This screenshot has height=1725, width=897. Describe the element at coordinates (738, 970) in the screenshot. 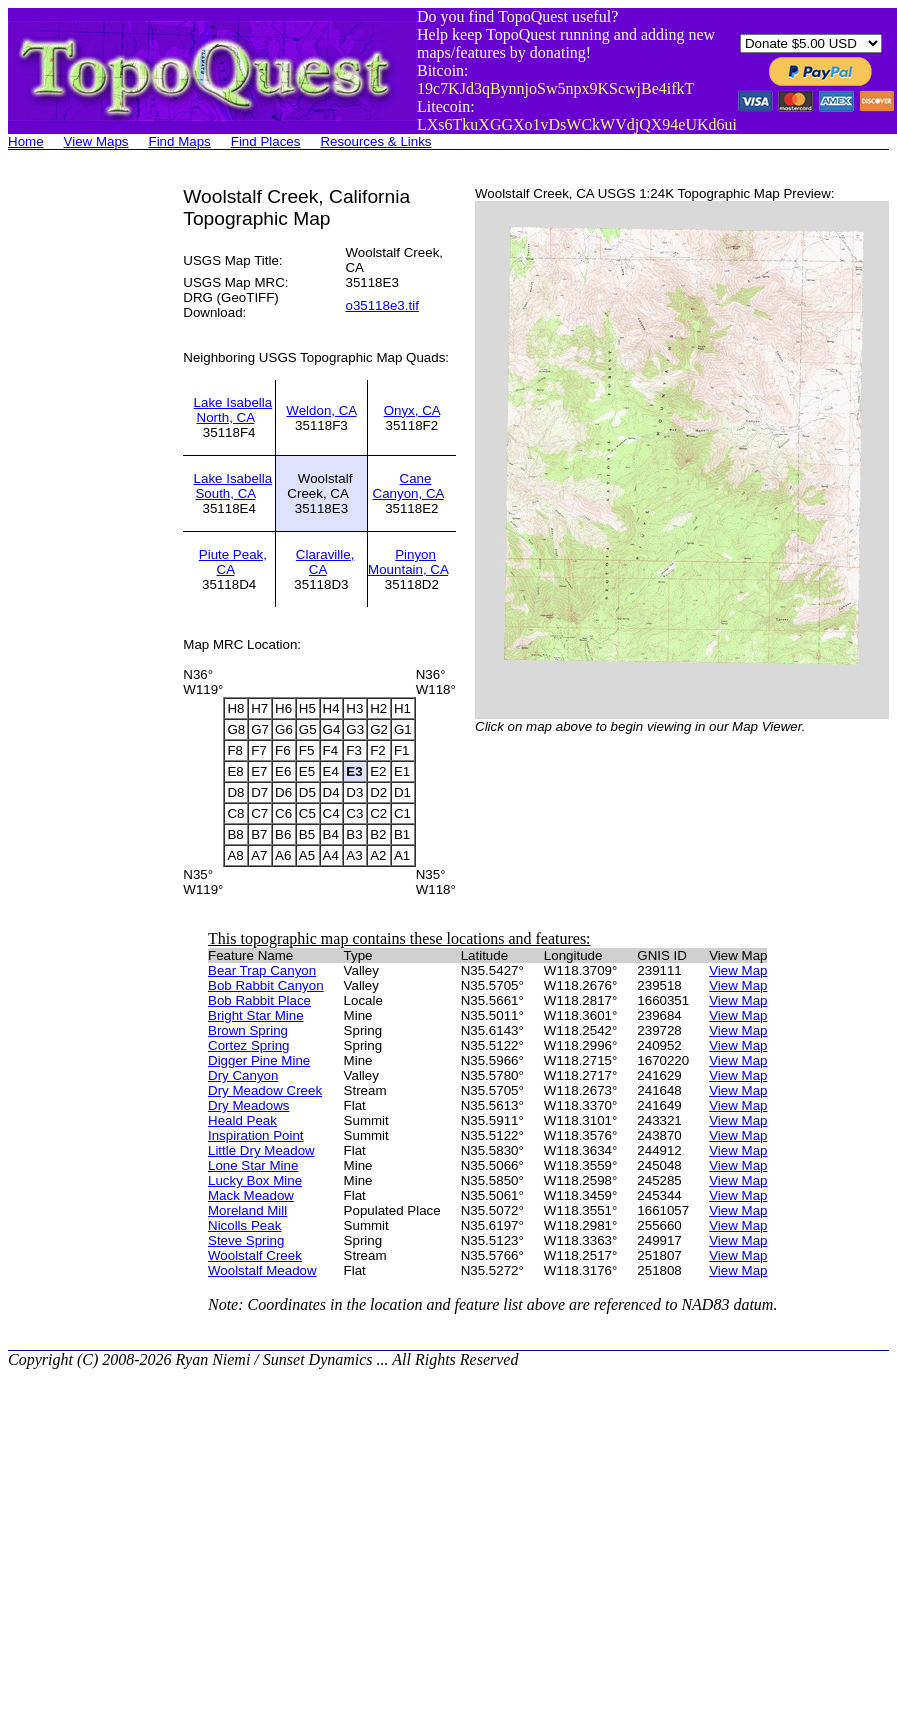

I see `View Map` at that location.